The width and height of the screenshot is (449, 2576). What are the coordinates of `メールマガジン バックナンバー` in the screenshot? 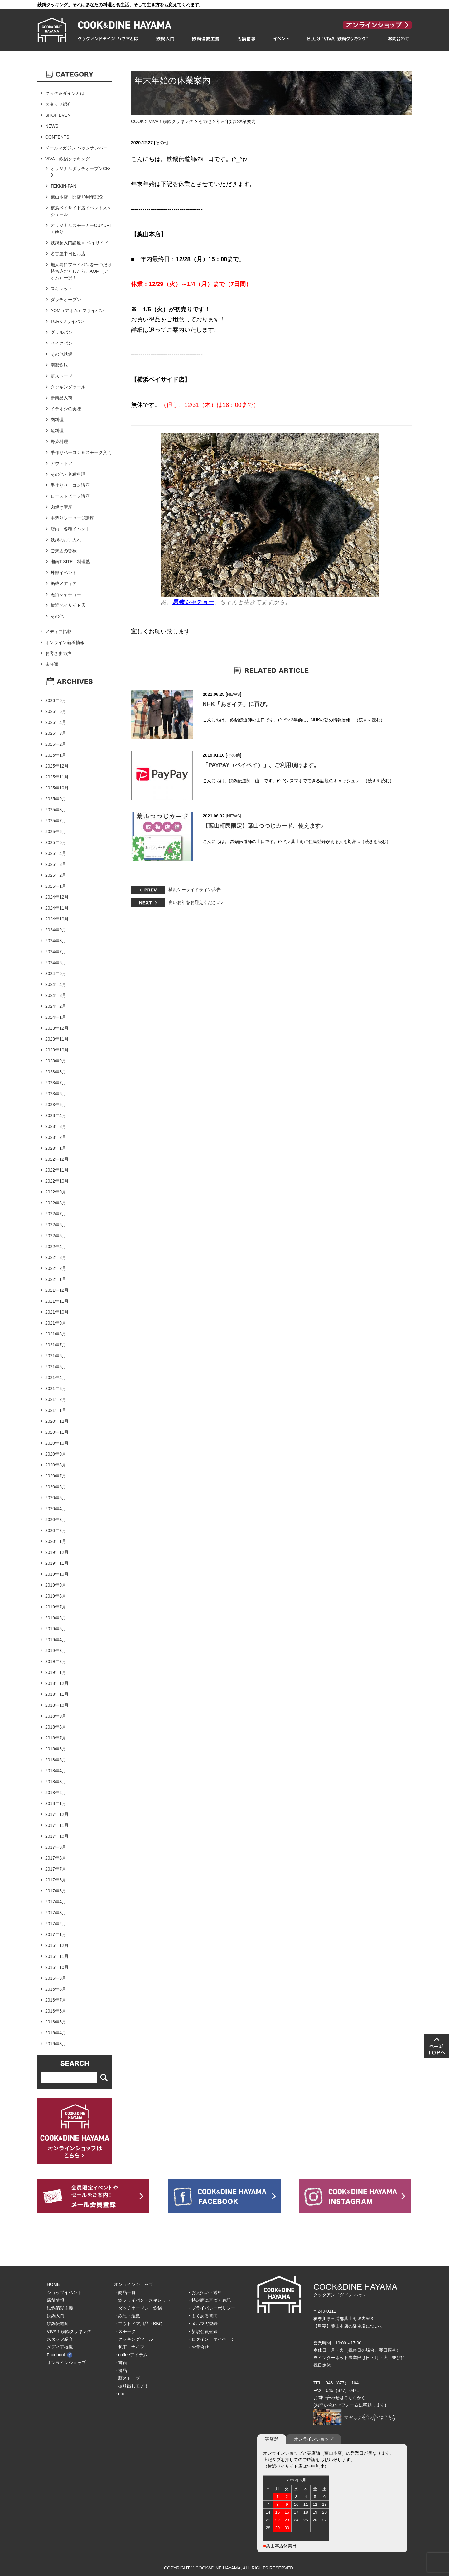 It's located at (76, 147).